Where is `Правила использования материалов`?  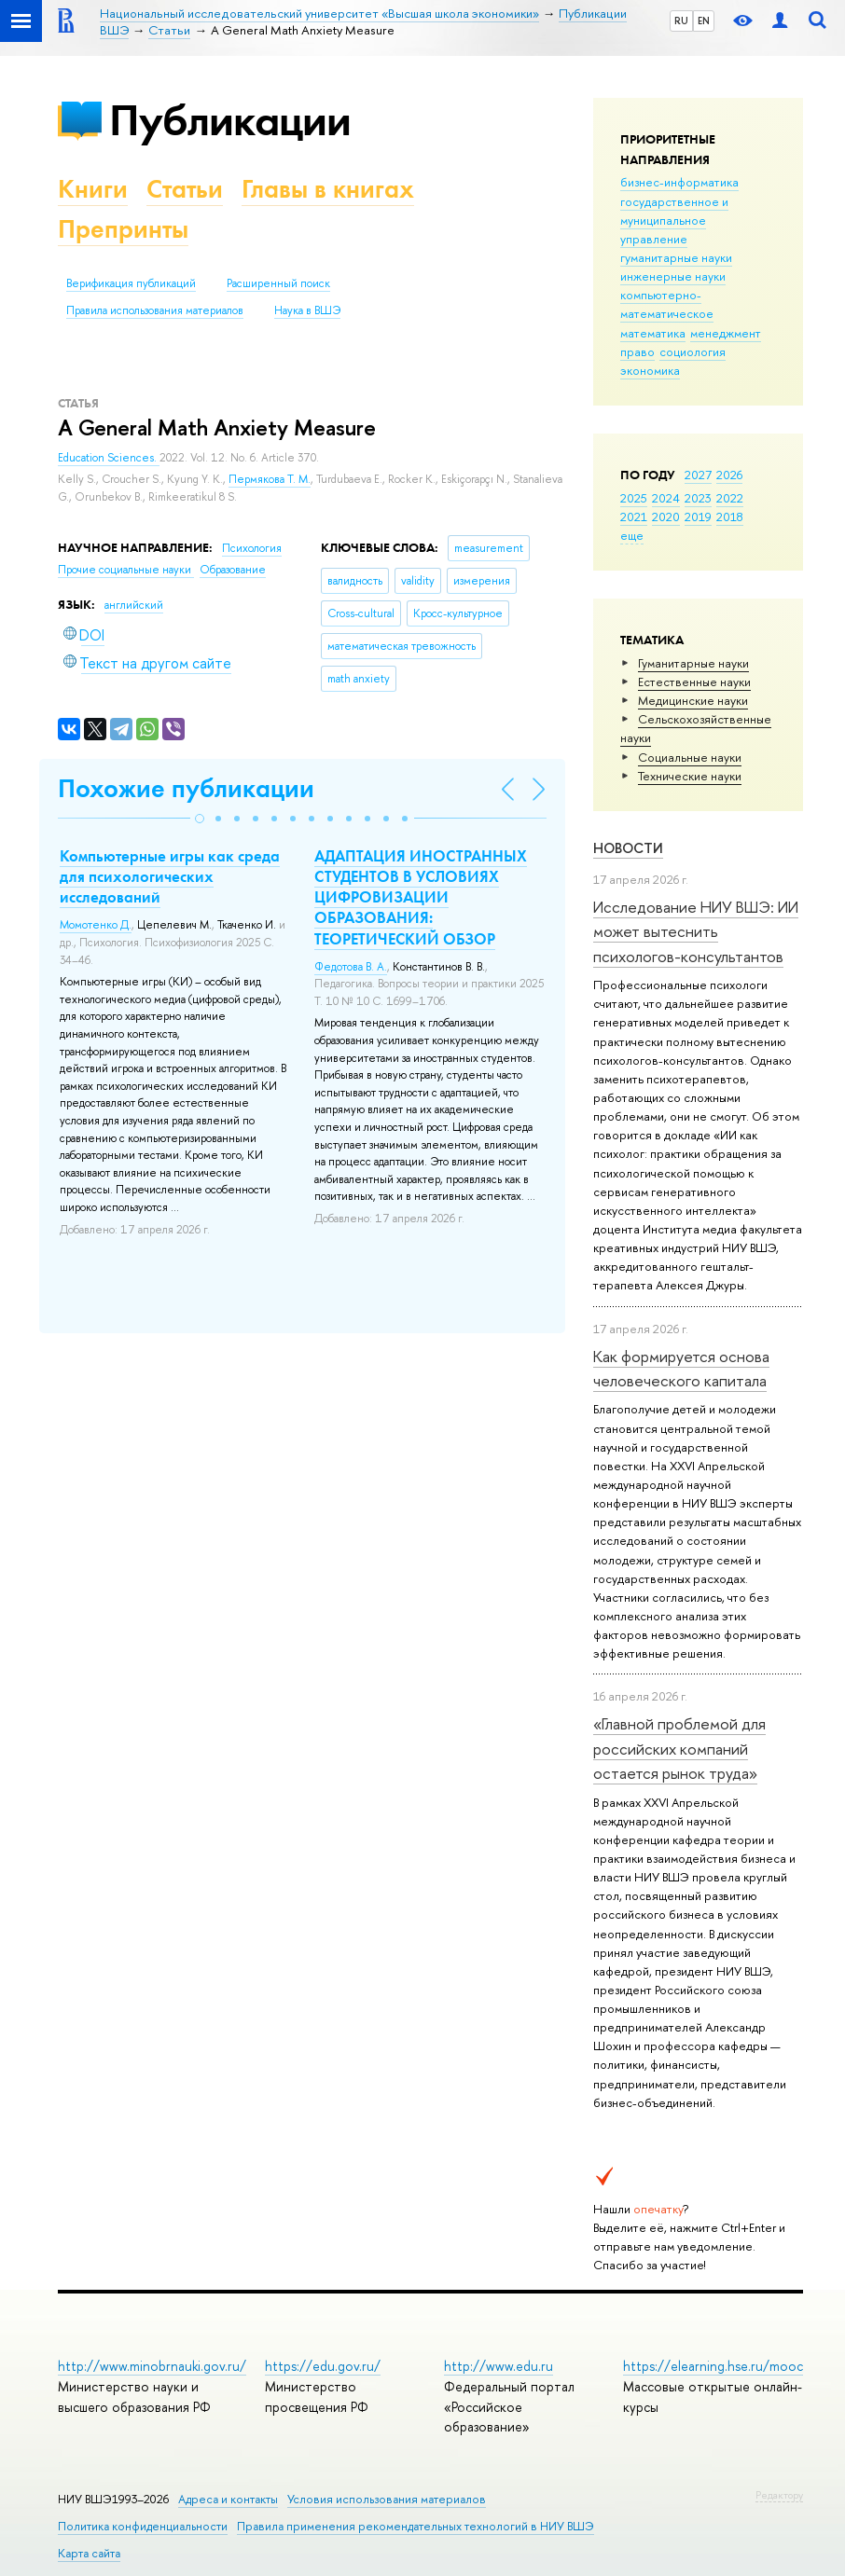 Правила использования материалов is located at coordinates (154, 310).